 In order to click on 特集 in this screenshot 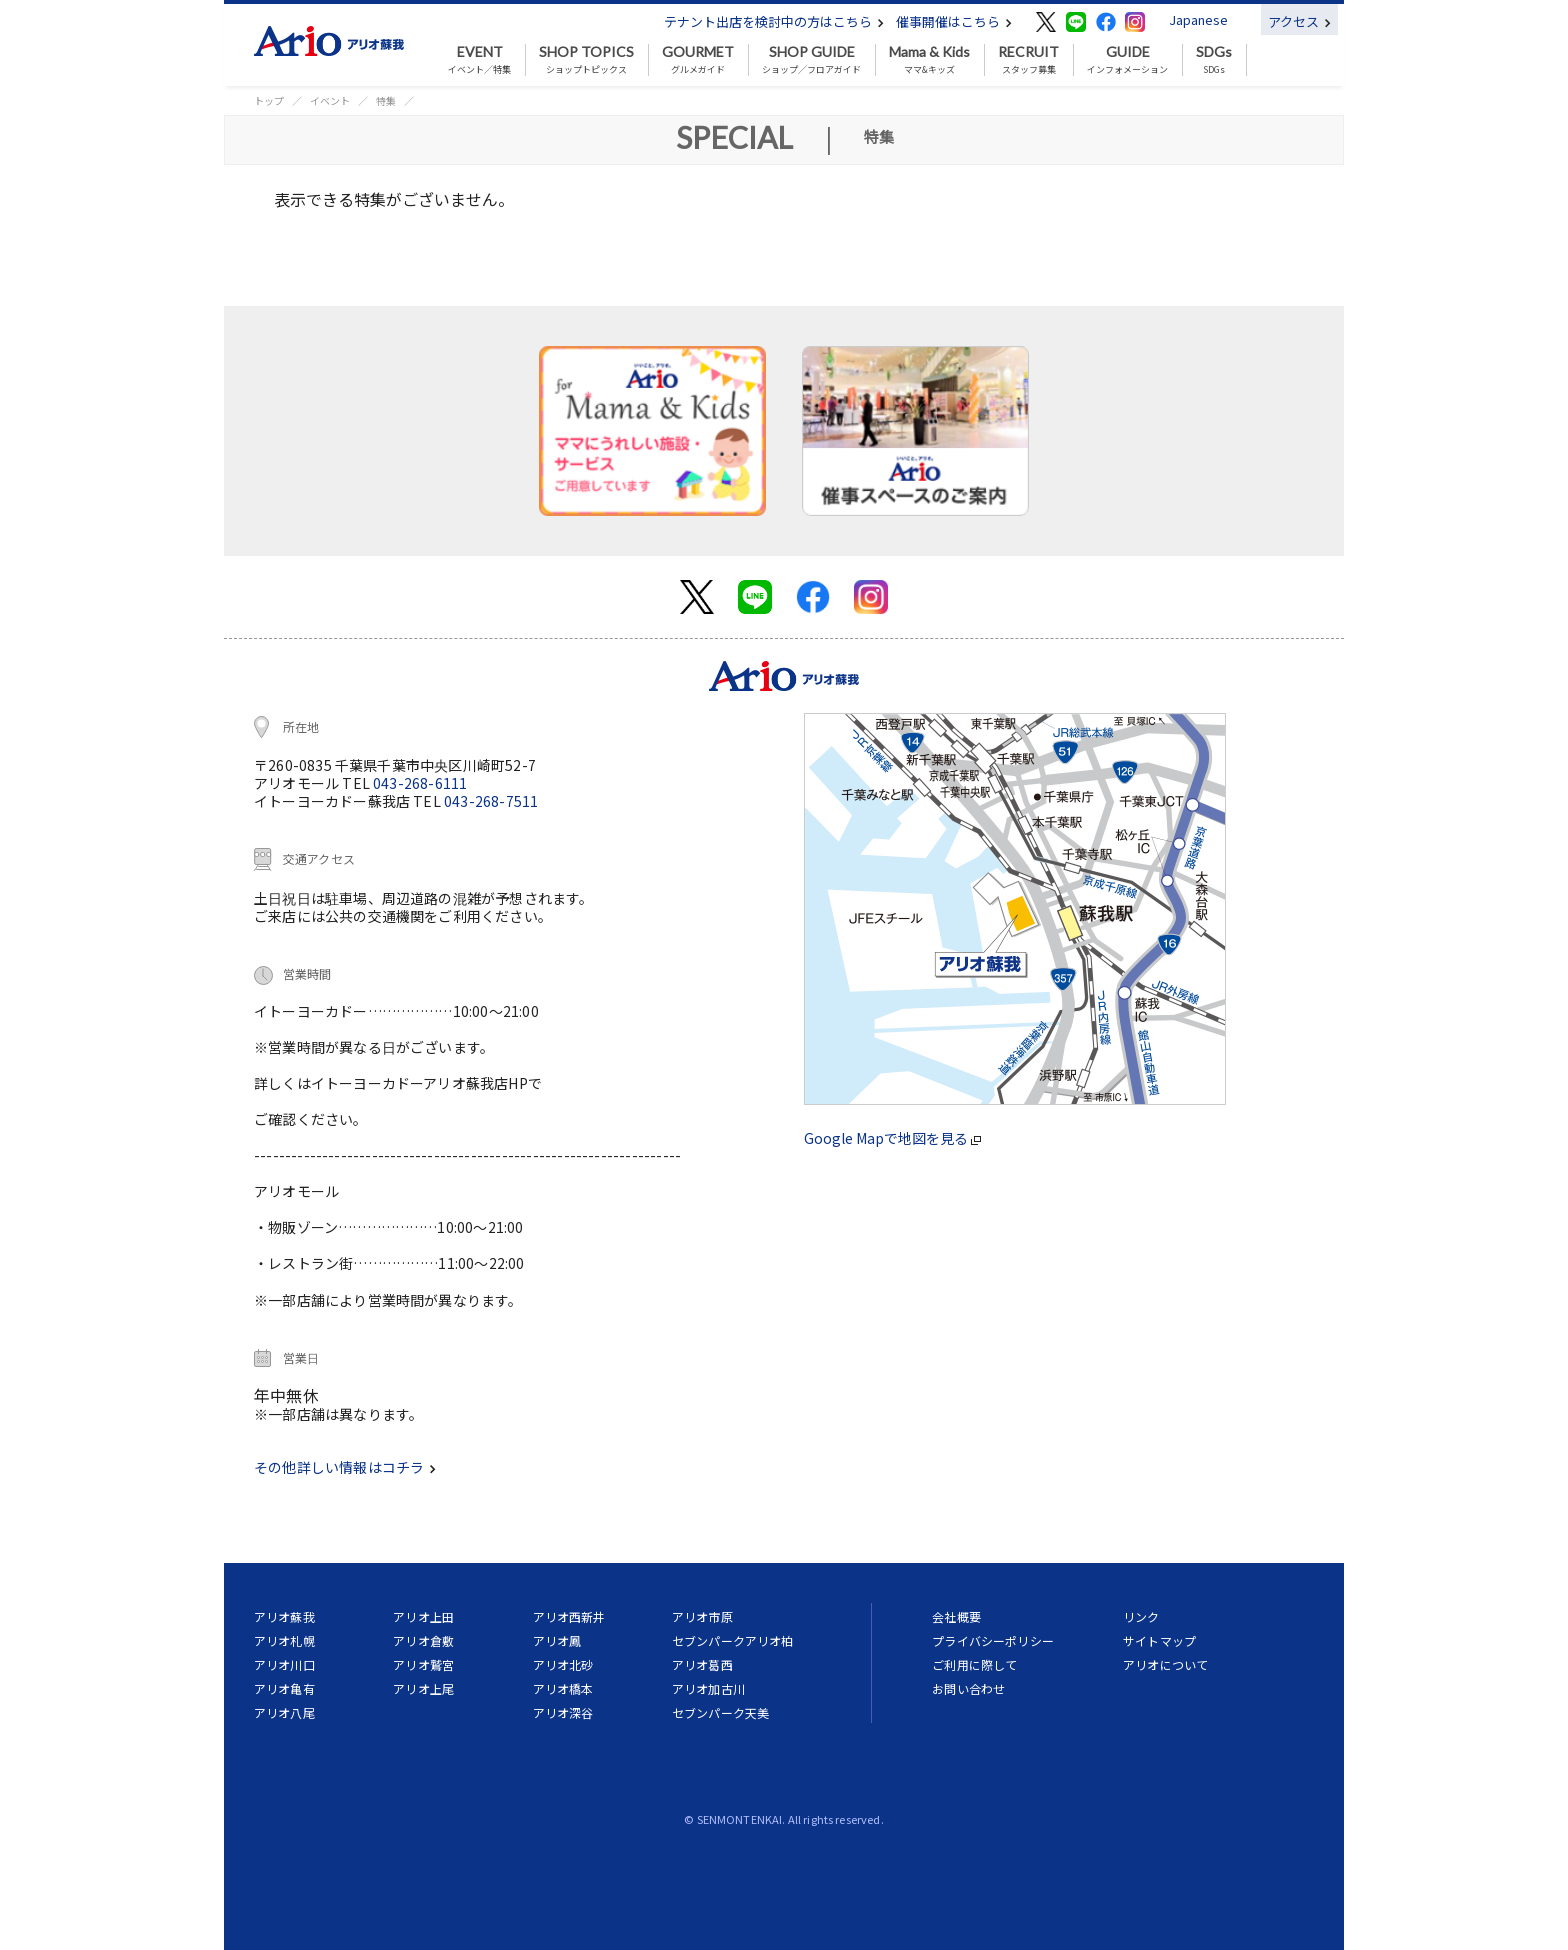, I will do `click(386, 100)`.